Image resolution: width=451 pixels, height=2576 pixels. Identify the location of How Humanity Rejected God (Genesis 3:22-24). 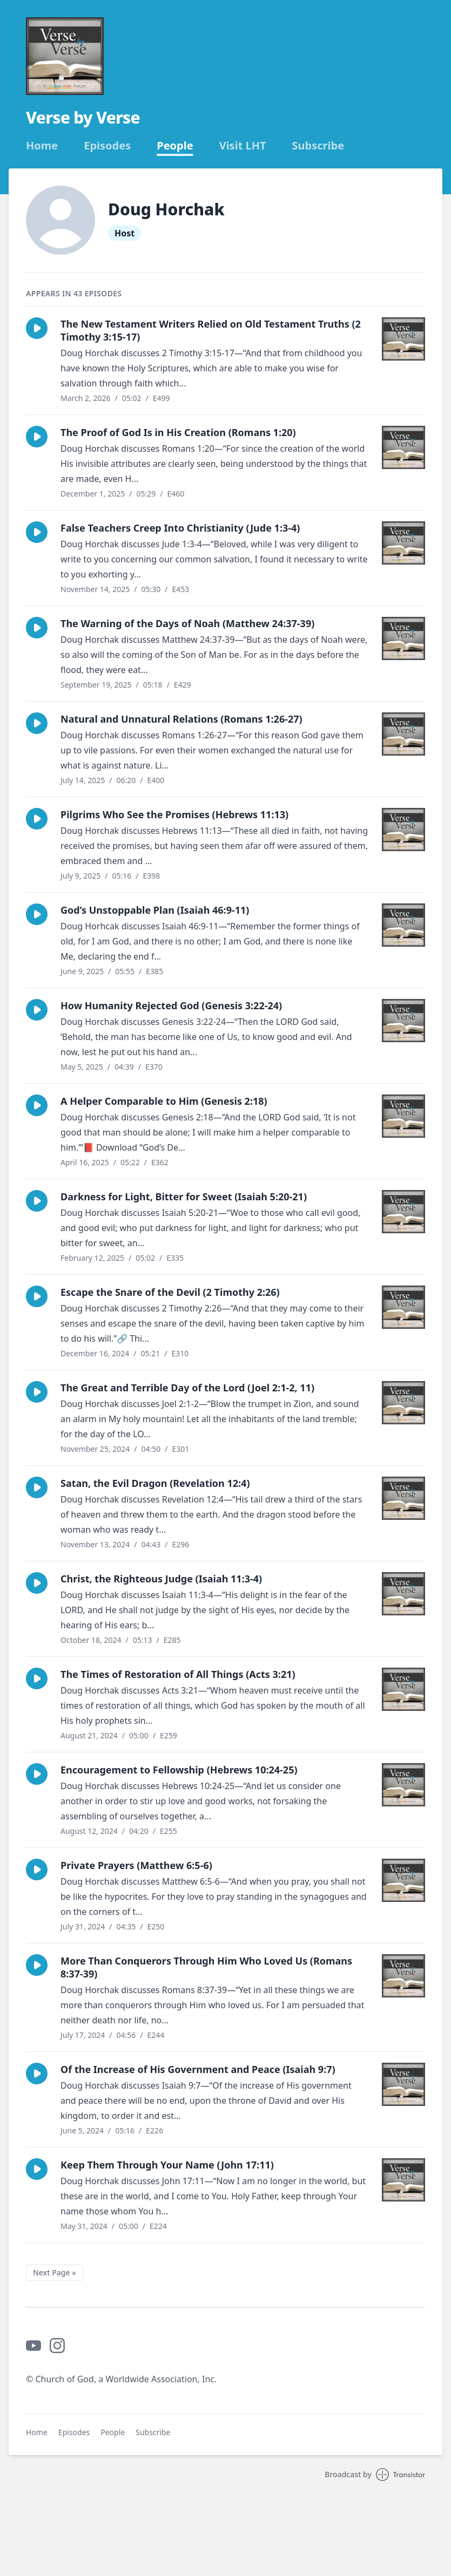
(171, 1005).